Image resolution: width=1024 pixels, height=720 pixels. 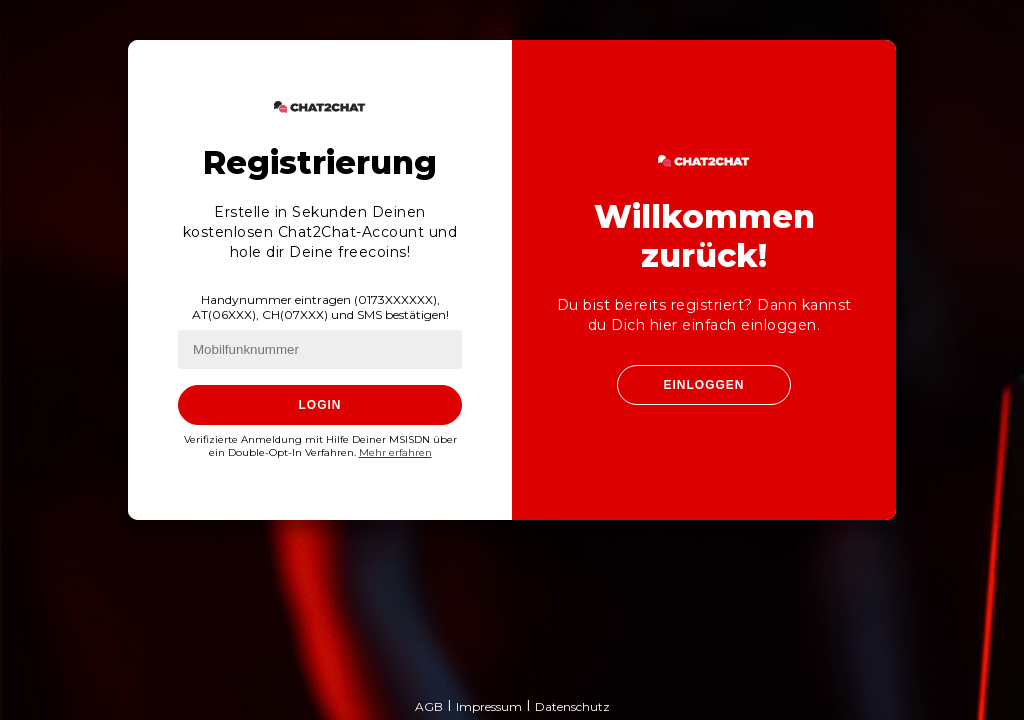 I want to click on Datenschutz, so click(x=572, y=706).